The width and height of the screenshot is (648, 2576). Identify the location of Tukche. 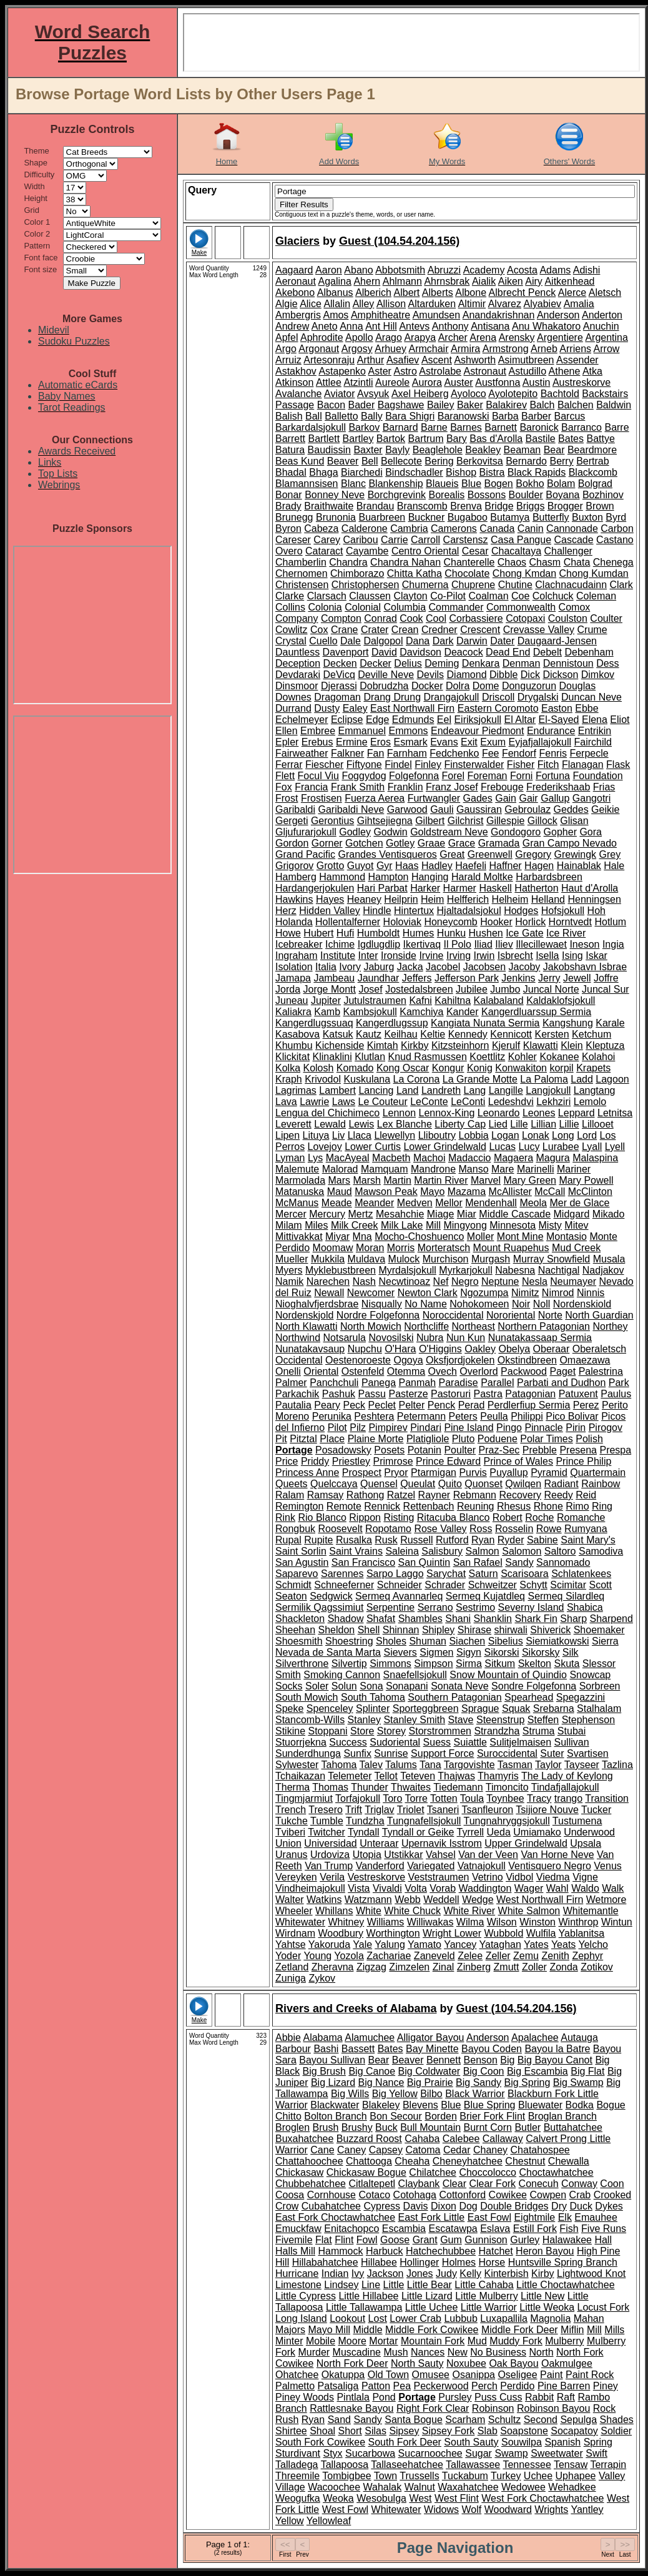
(291, 1821).